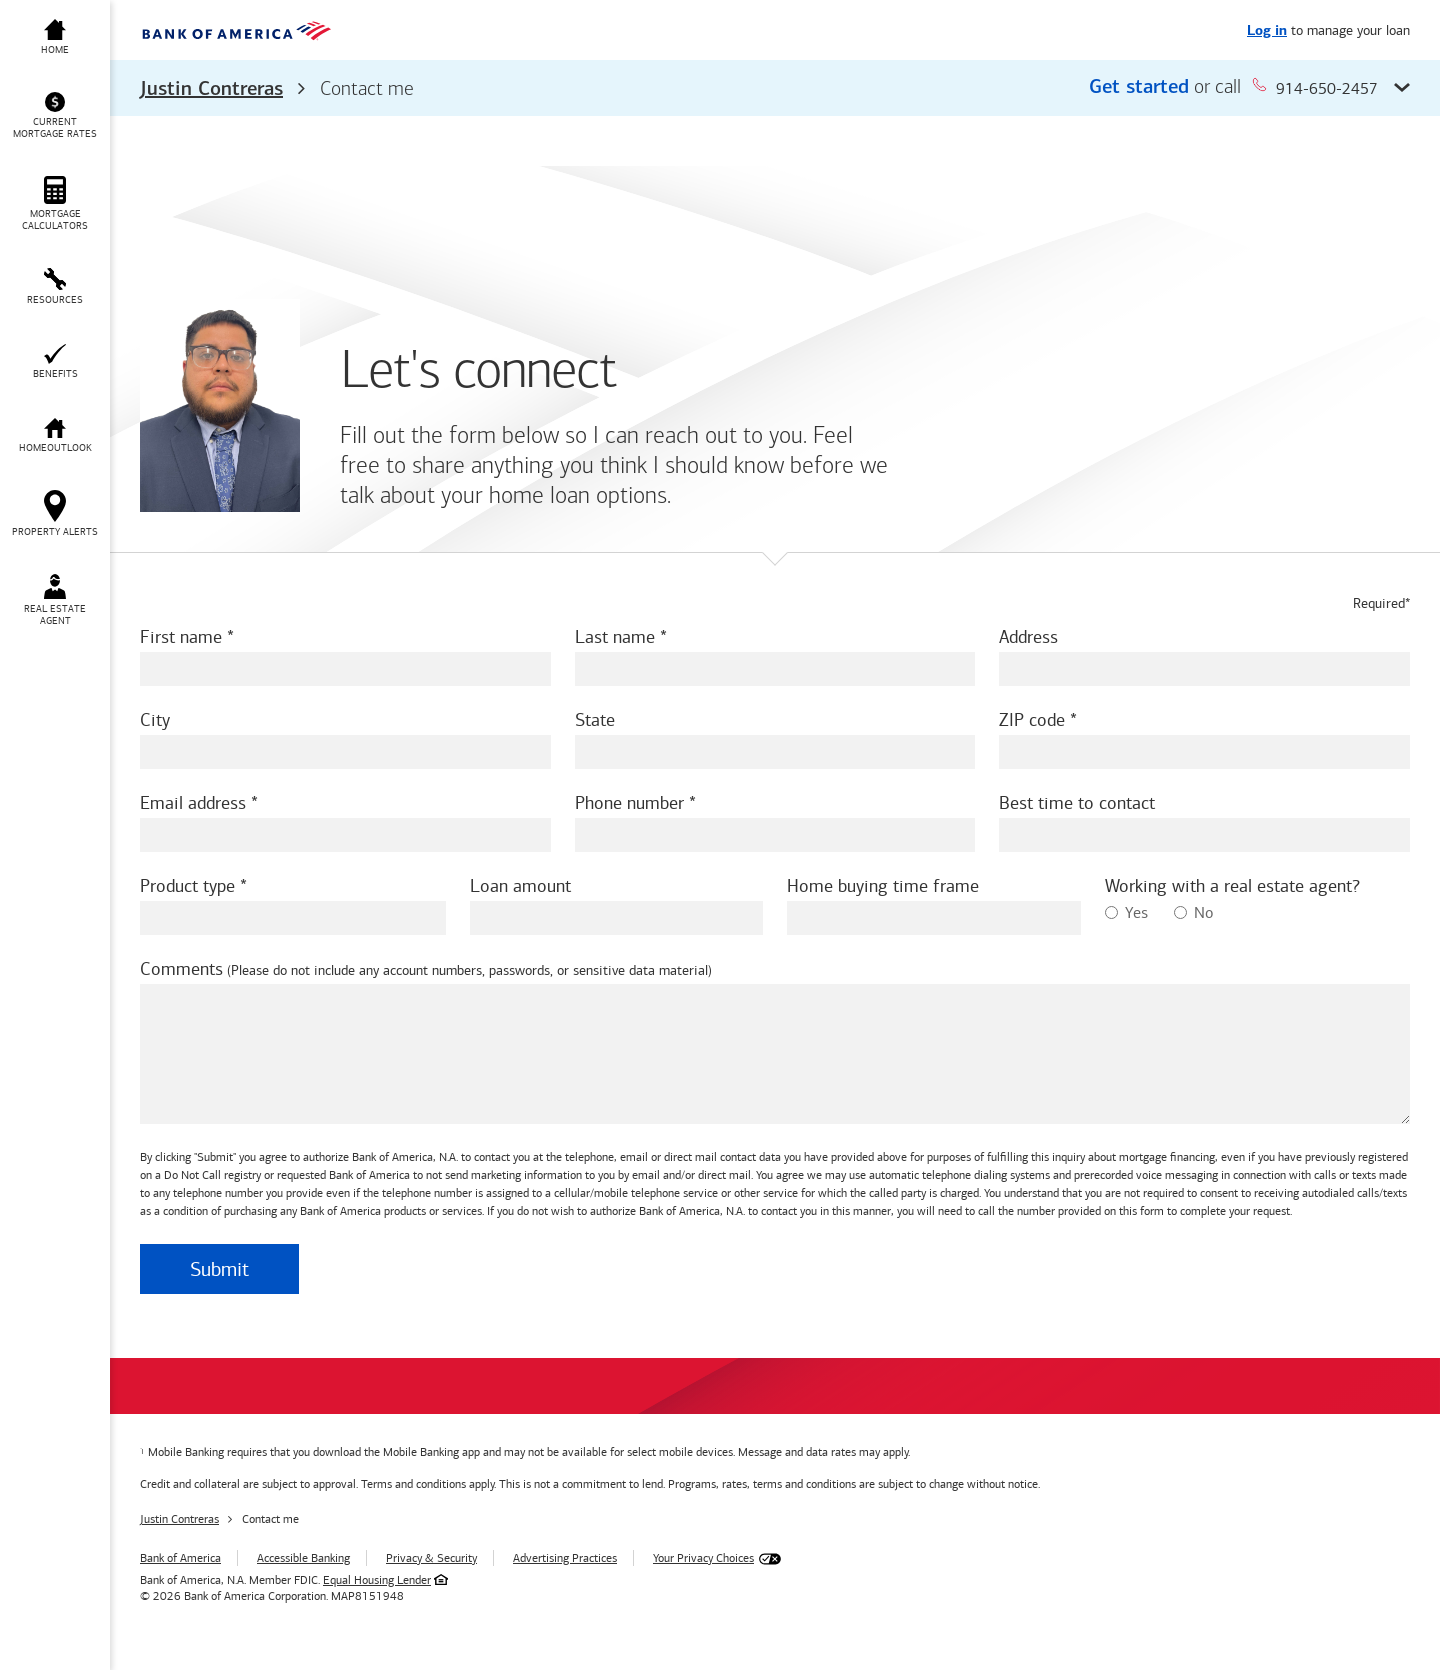 This screenshot has width=1440, height=1670. What do you see at coordinates (431, 1558) in the screenshot?
I see `Privacy & Security` at bounding box center [431, 1558].